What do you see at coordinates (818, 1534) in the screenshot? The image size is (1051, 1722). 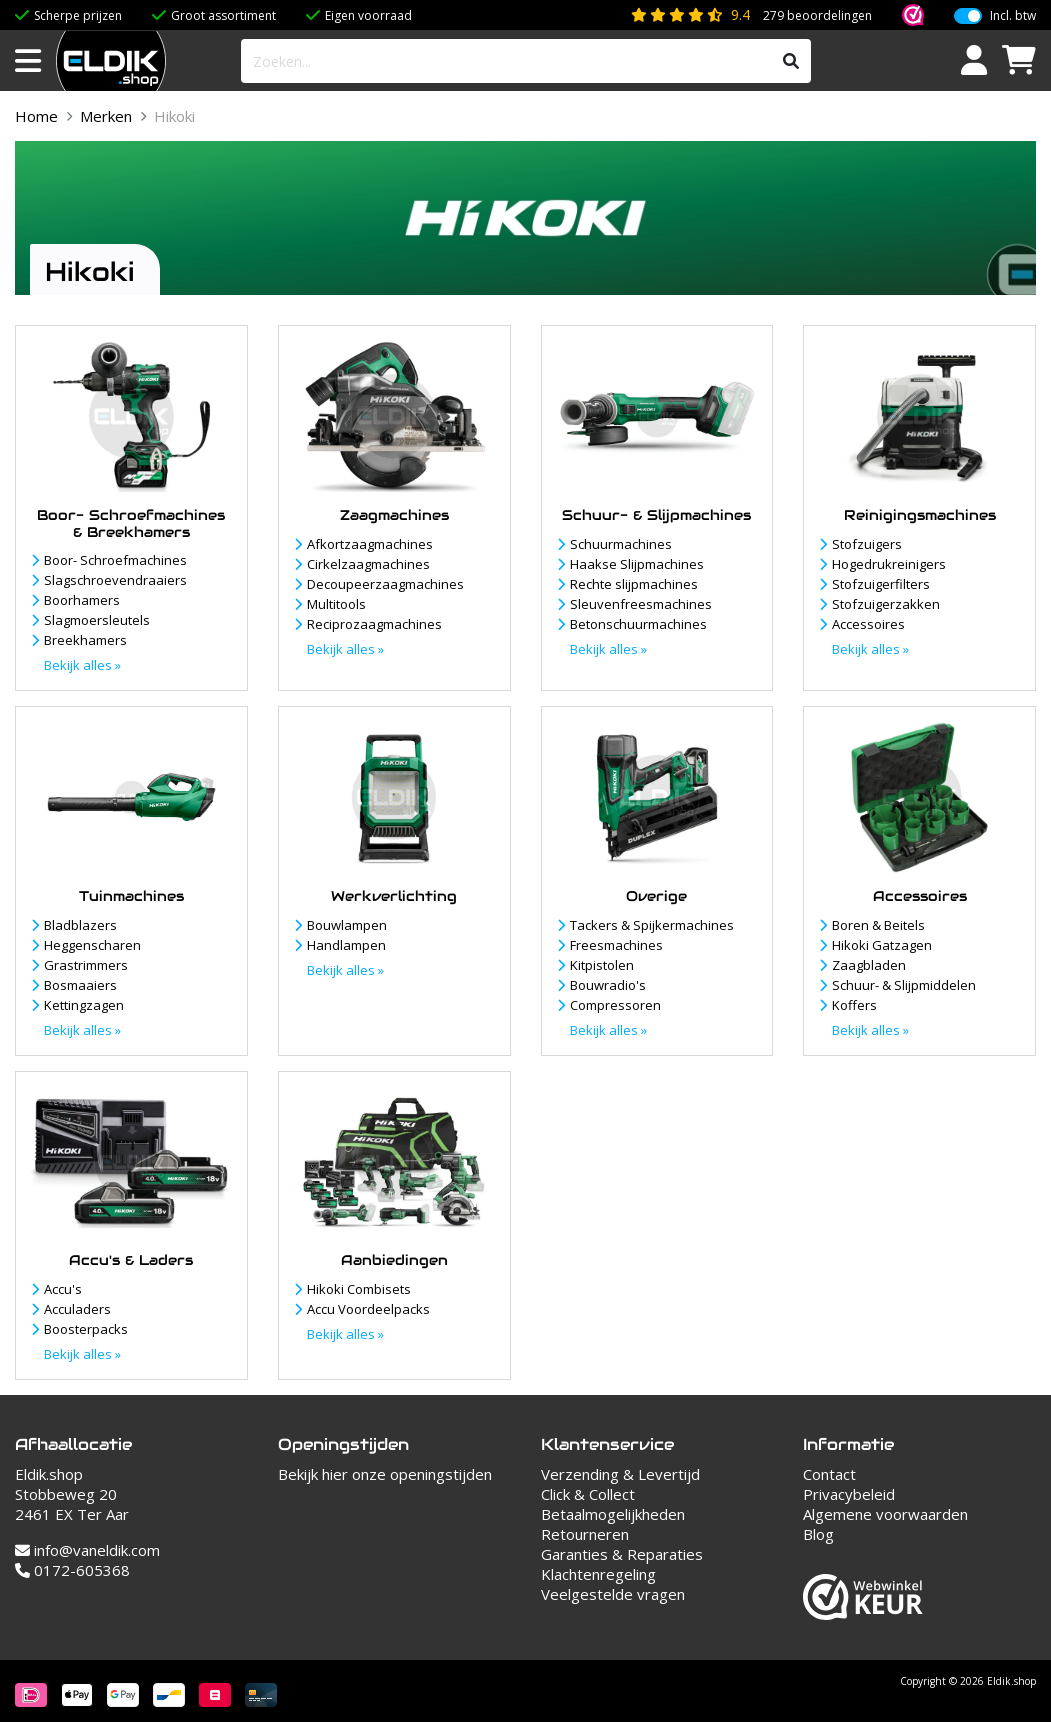 I see `Blog` at bounding box center [818, 1534].